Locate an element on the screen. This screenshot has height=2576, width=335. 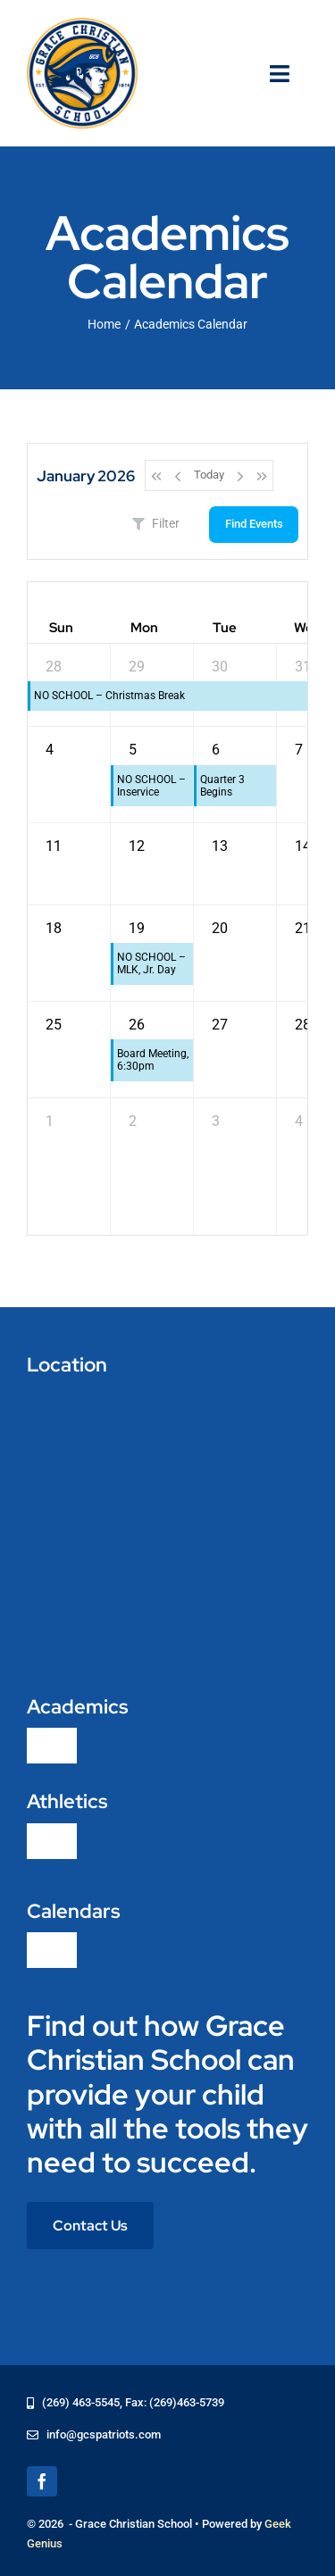
28 [December 28, 2025] is located at coordinates (54, 666).